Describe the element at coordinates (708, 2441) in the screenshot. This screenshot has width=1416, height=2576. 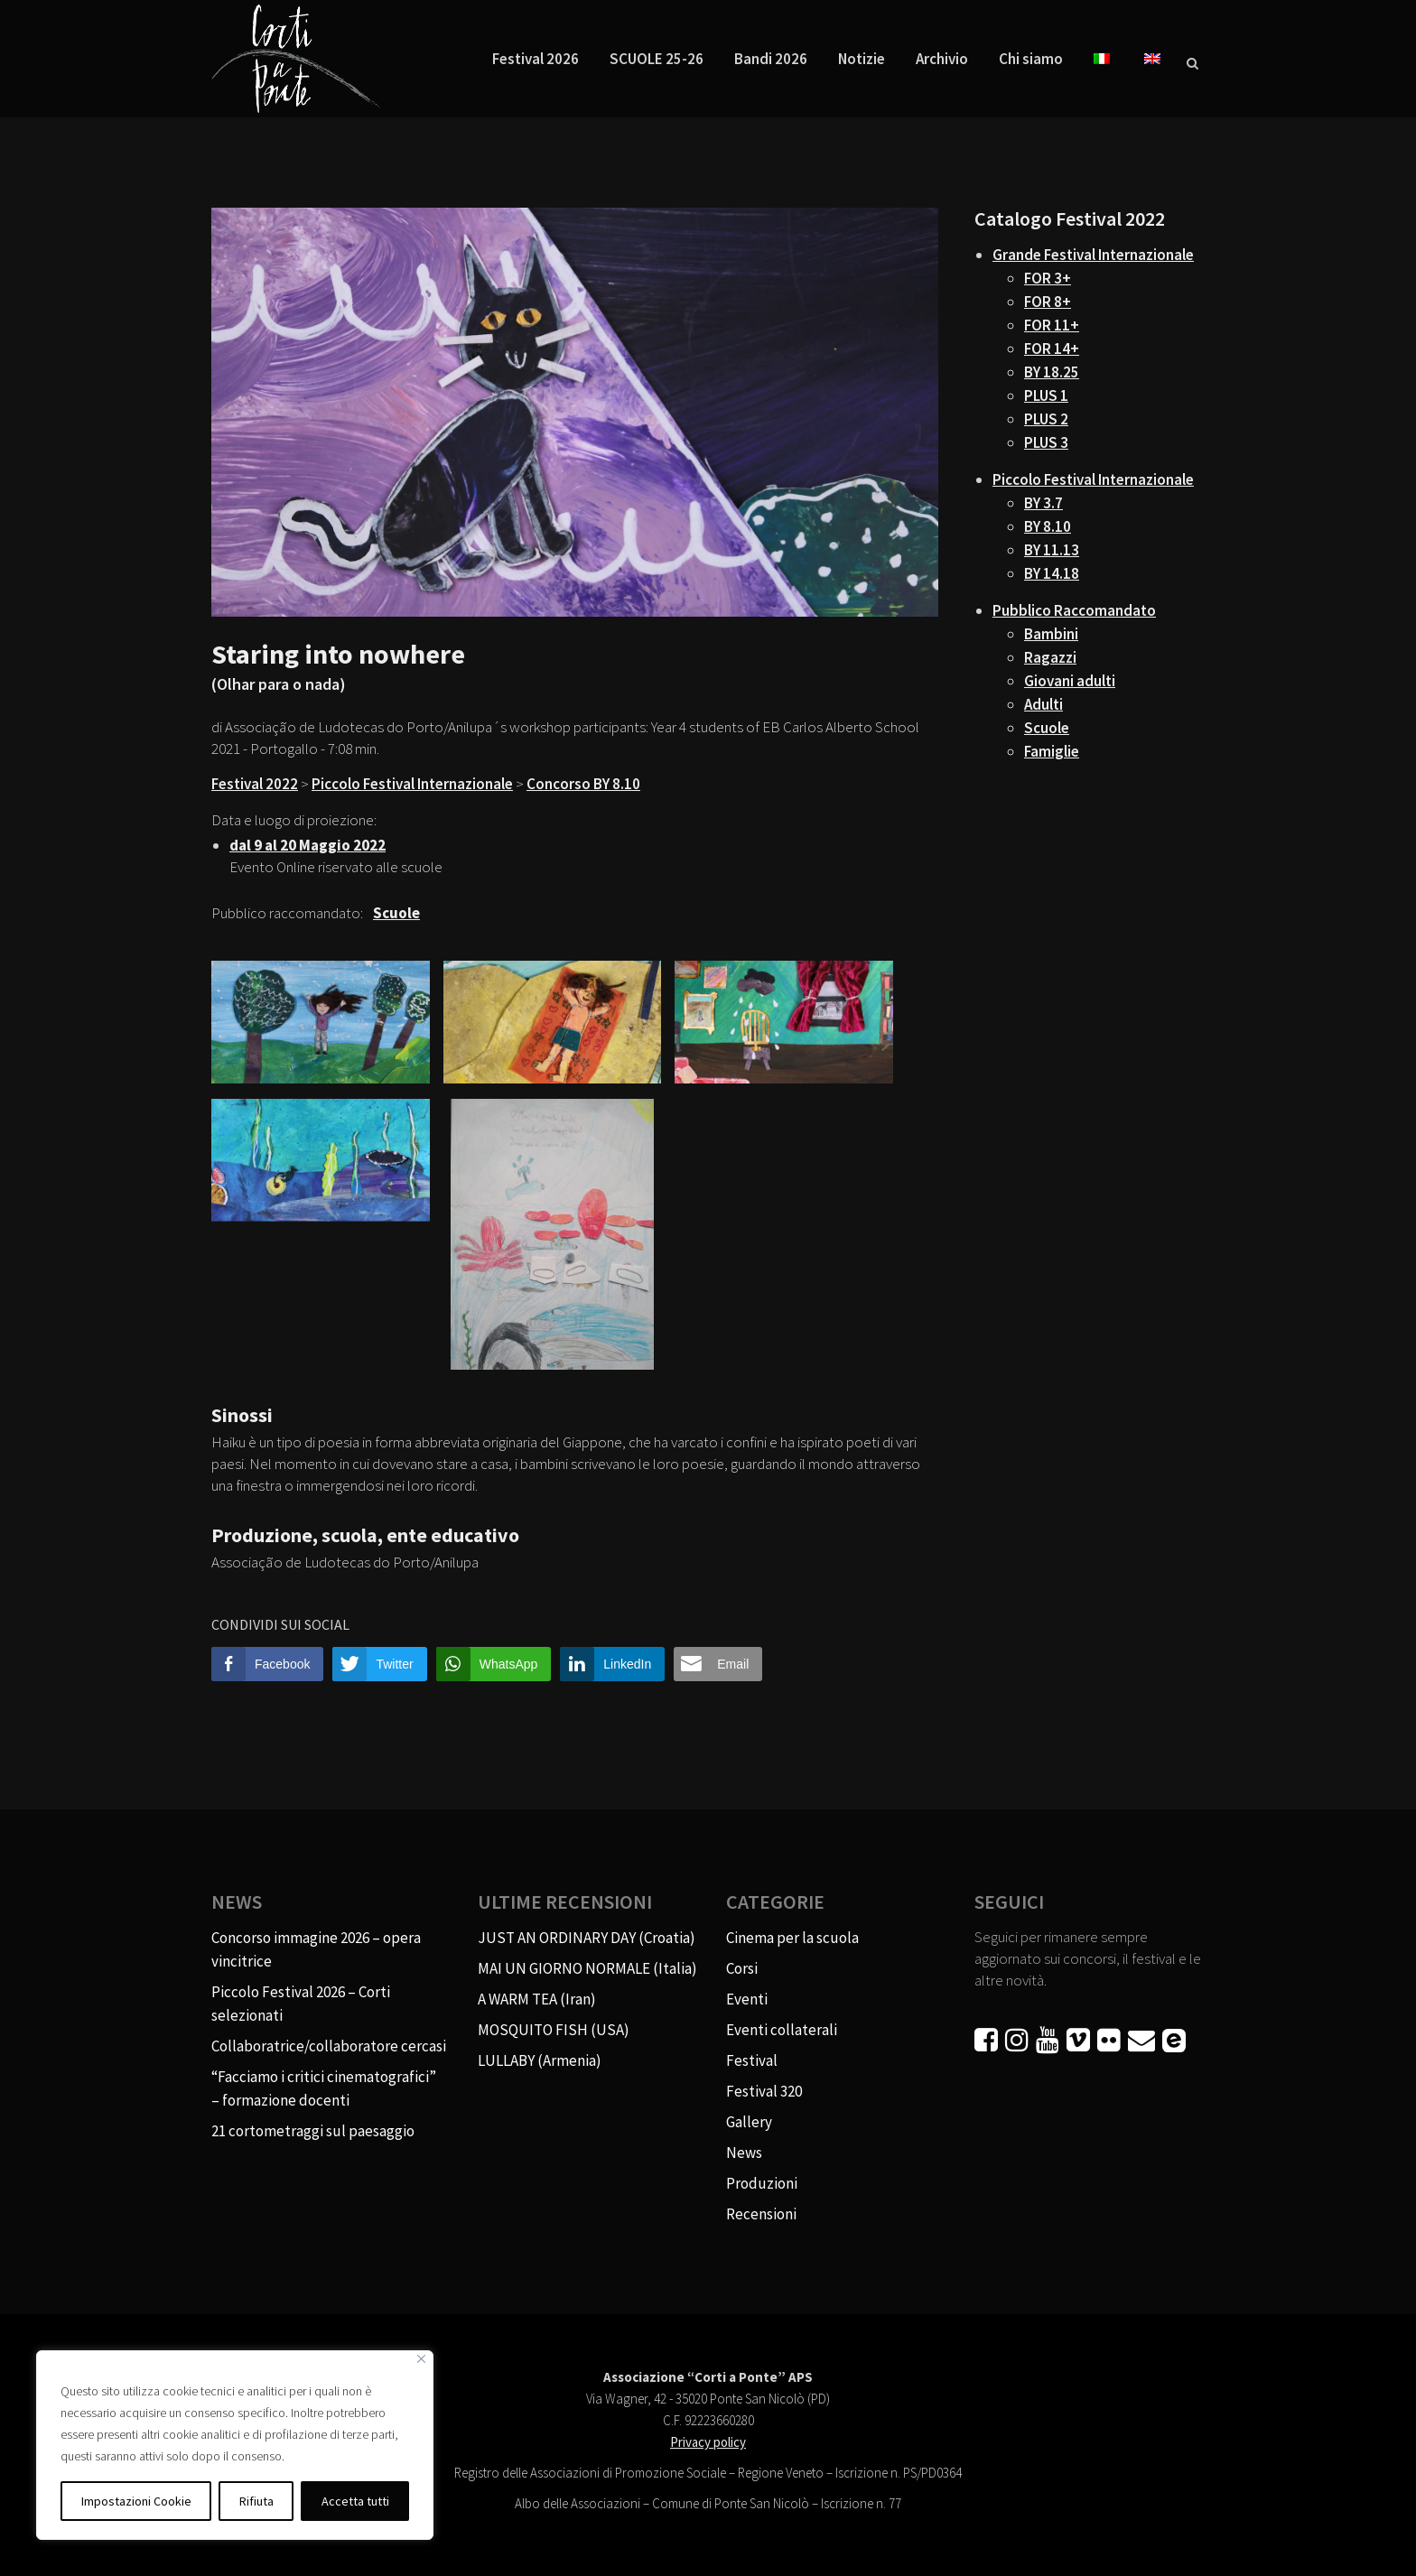
I see `Privacy policy` at that location.